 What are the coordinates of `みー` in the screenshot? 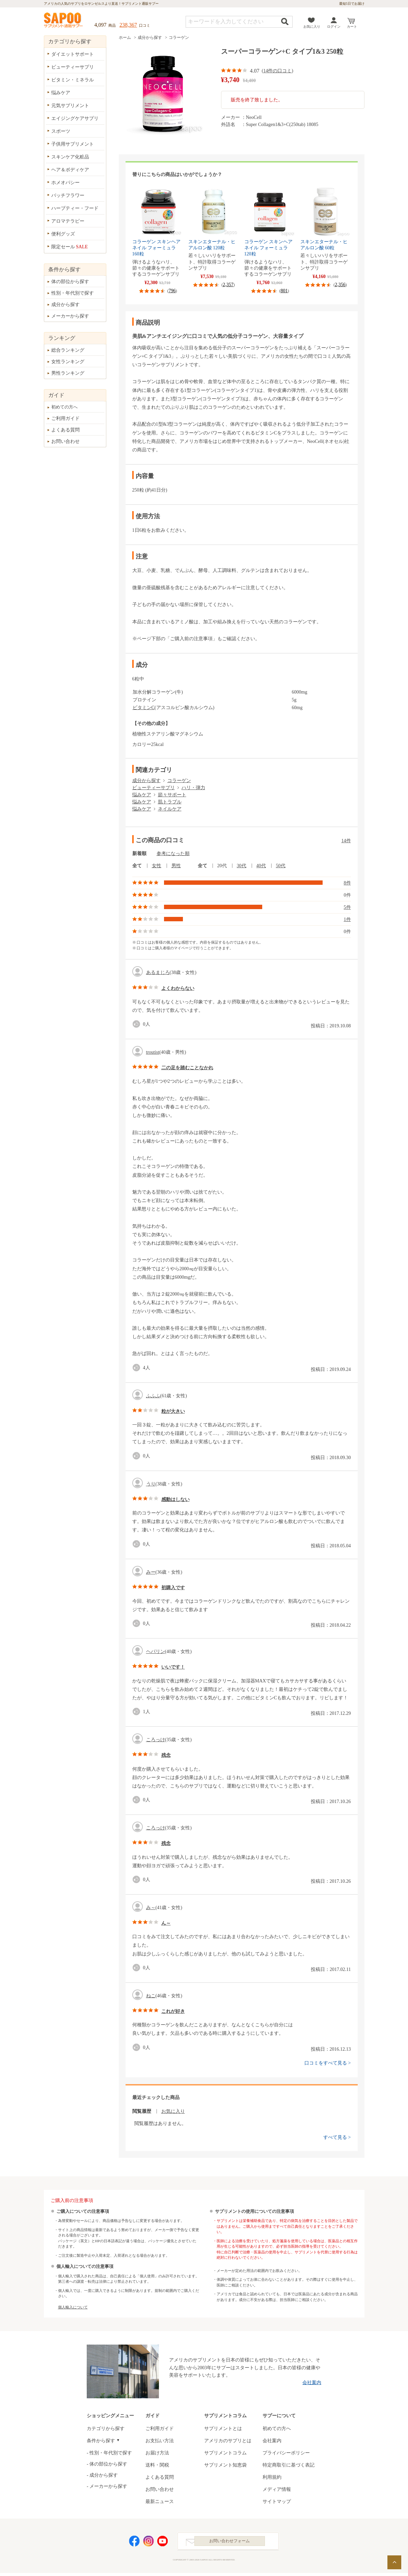 It's located at (151, 1572).